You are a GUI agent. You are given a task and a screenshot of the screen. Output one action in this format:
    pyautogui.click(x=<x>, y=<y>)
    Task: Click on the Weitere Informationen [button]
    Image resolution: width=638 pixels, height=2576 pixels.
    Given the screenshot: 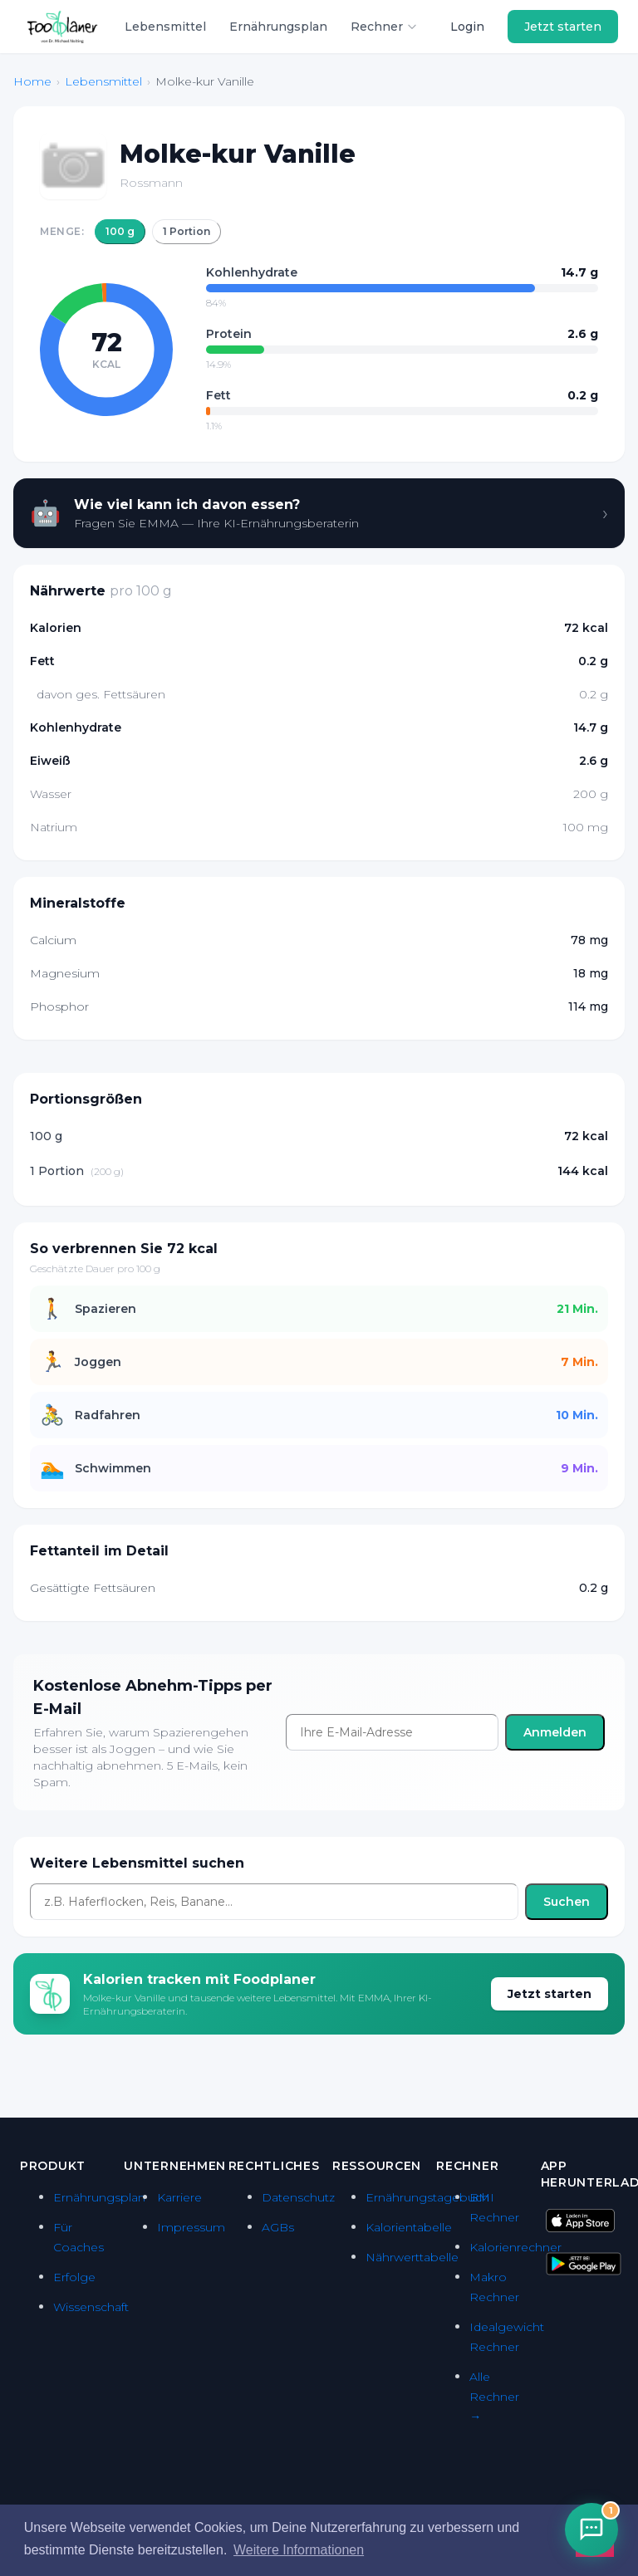 What is the action you would take?
    pyautogui.click(x=298, y=2550)
    